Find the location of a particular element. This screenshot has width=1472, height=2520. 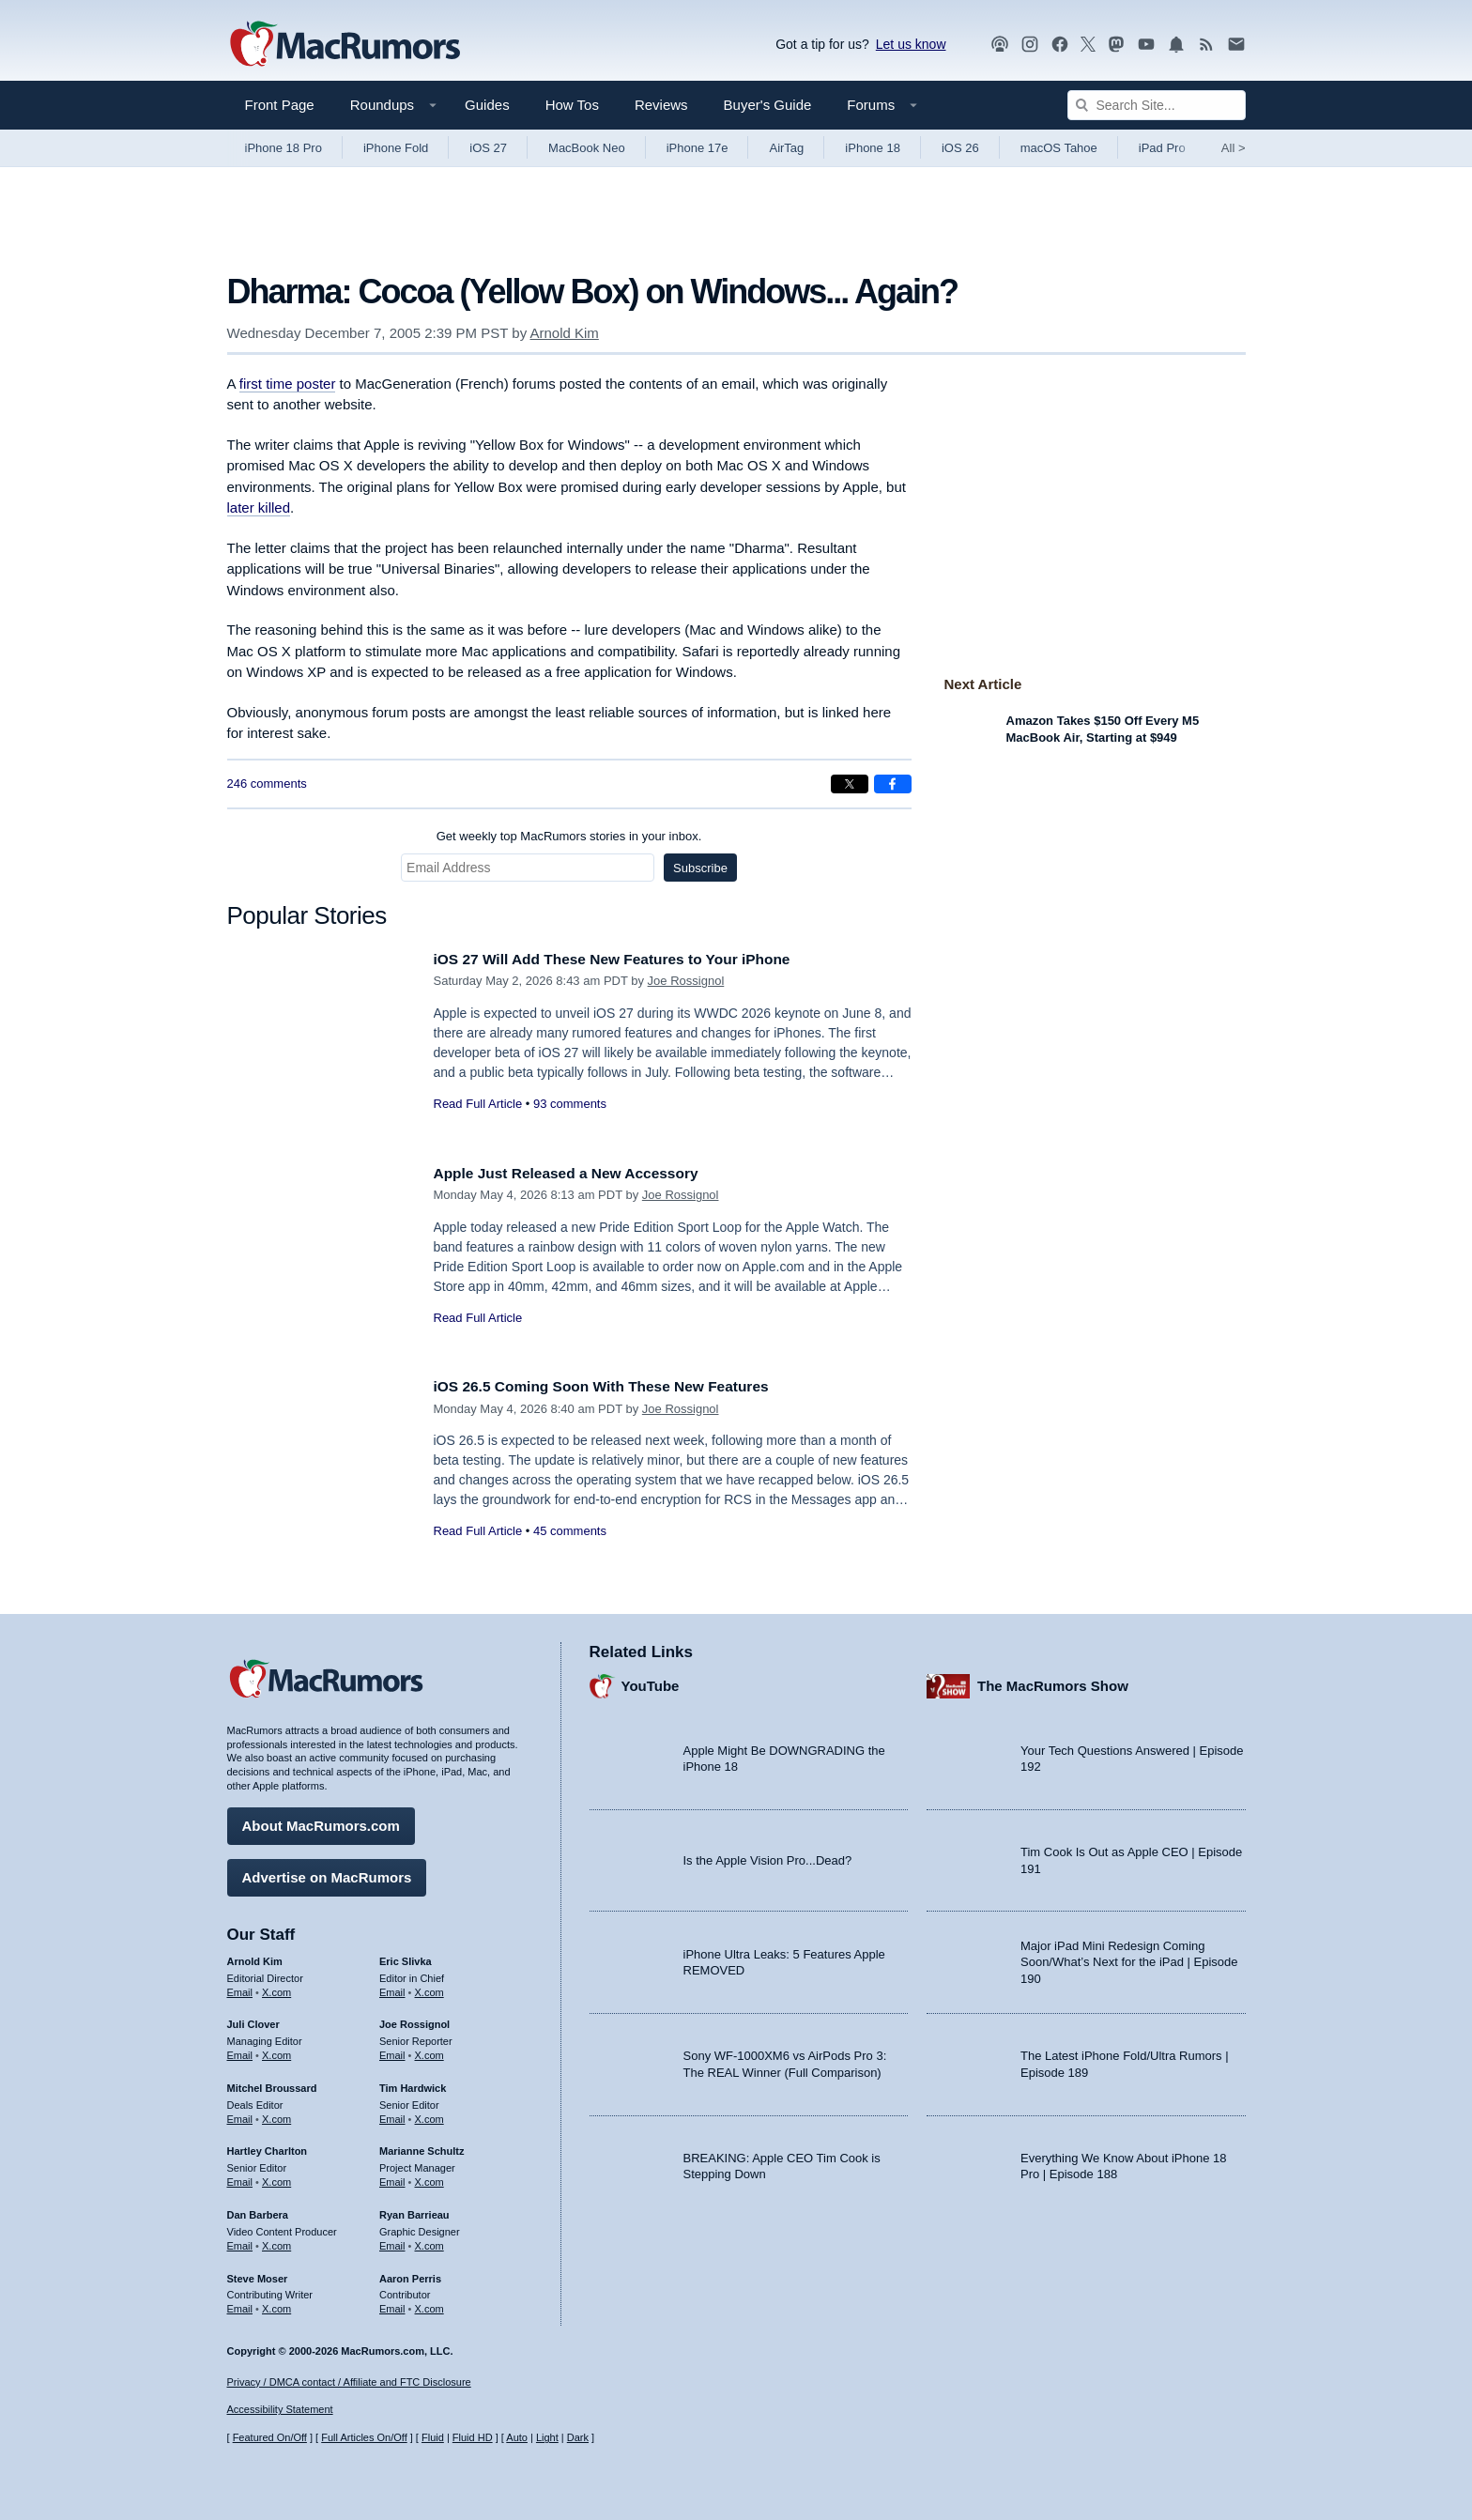

Email [Email Ryan Barrieau in email client] is located at coordinates (392, 2241).